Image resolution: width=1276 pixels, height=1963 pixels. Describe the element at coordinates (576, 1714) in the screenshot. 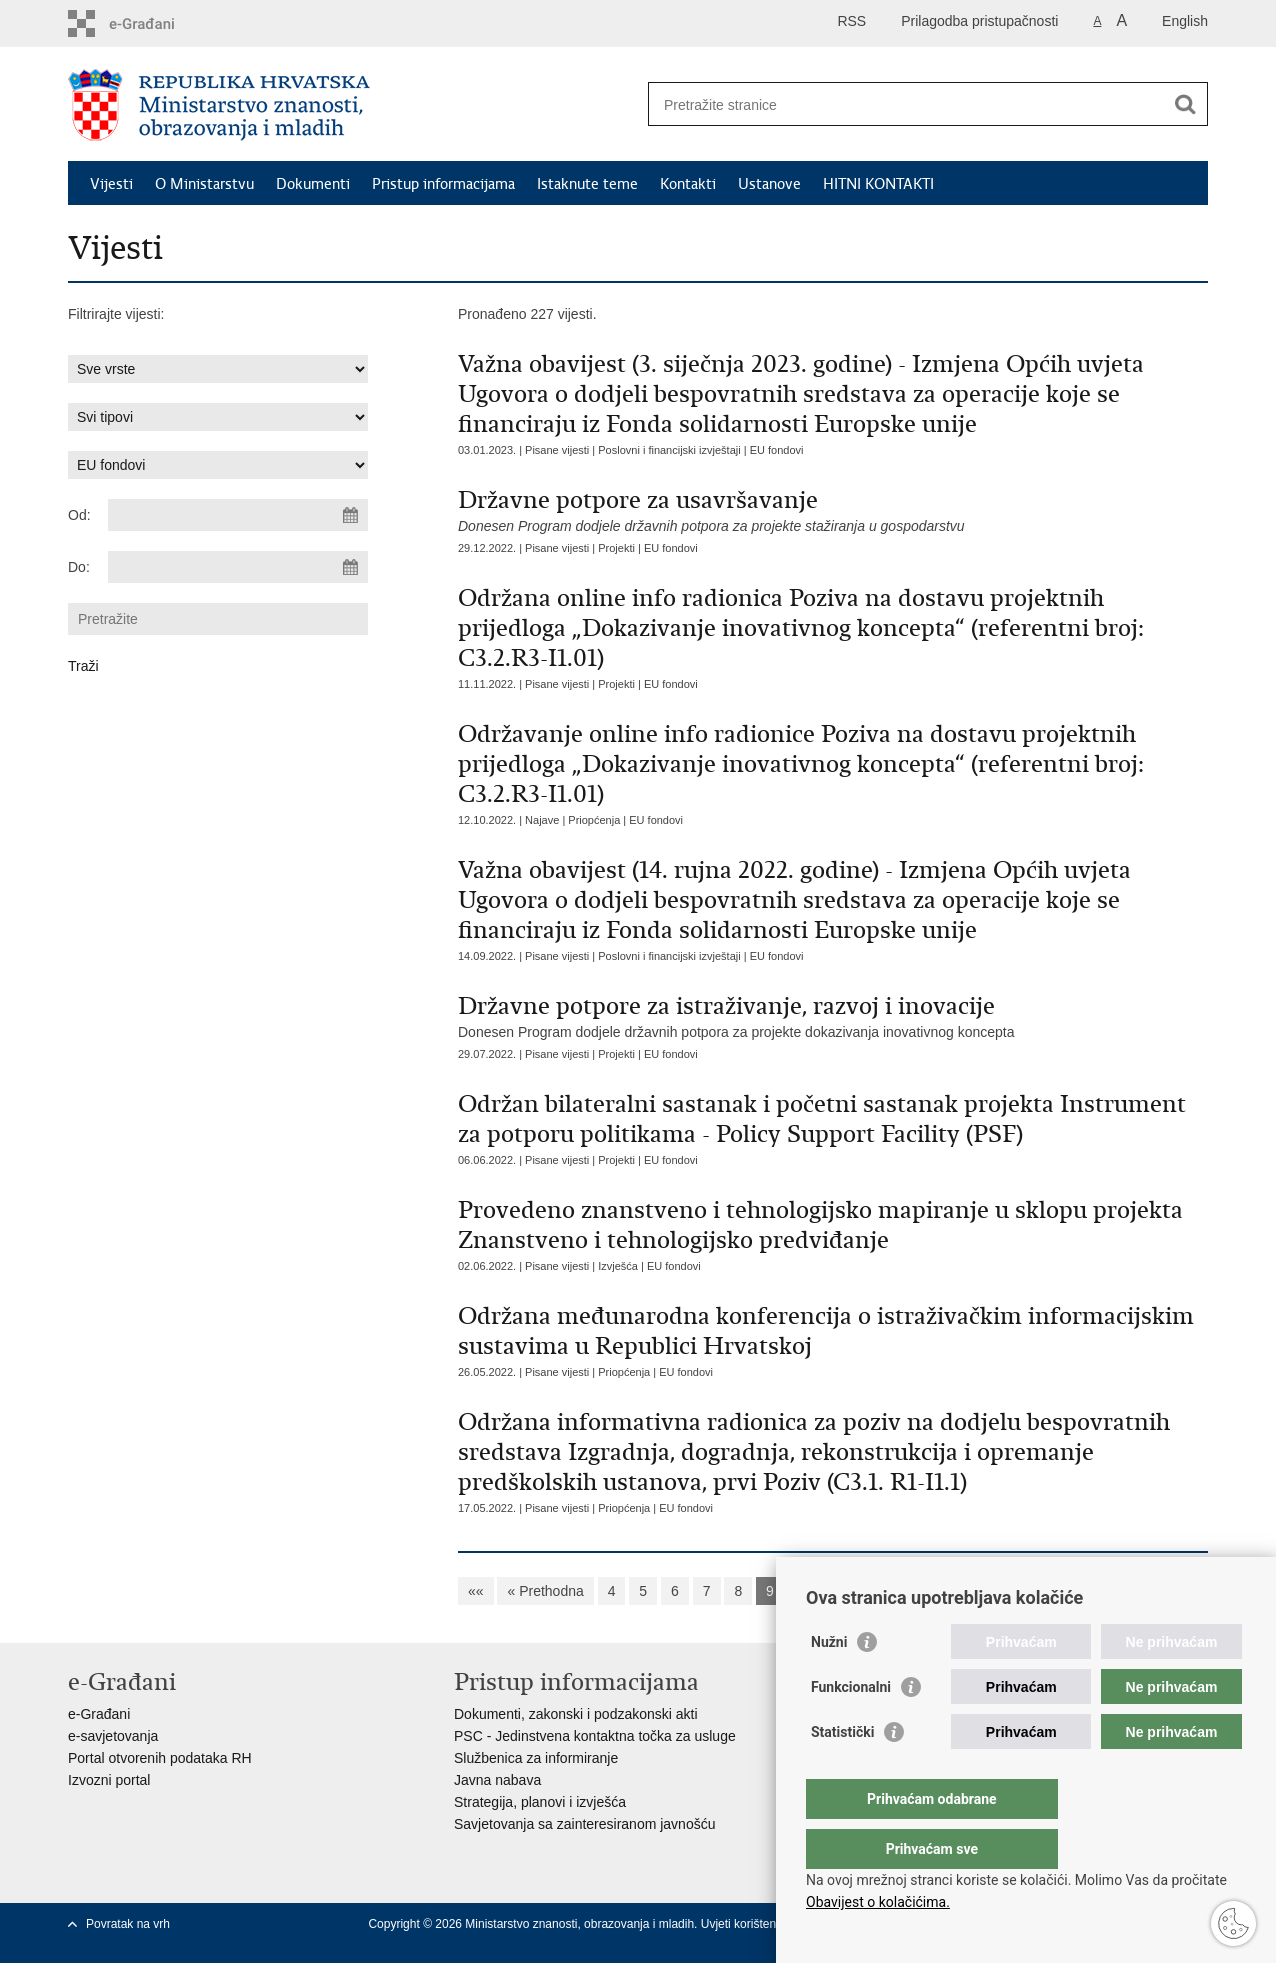

I see `Dokumenti, zakonski i podzakonski akti` at that location.